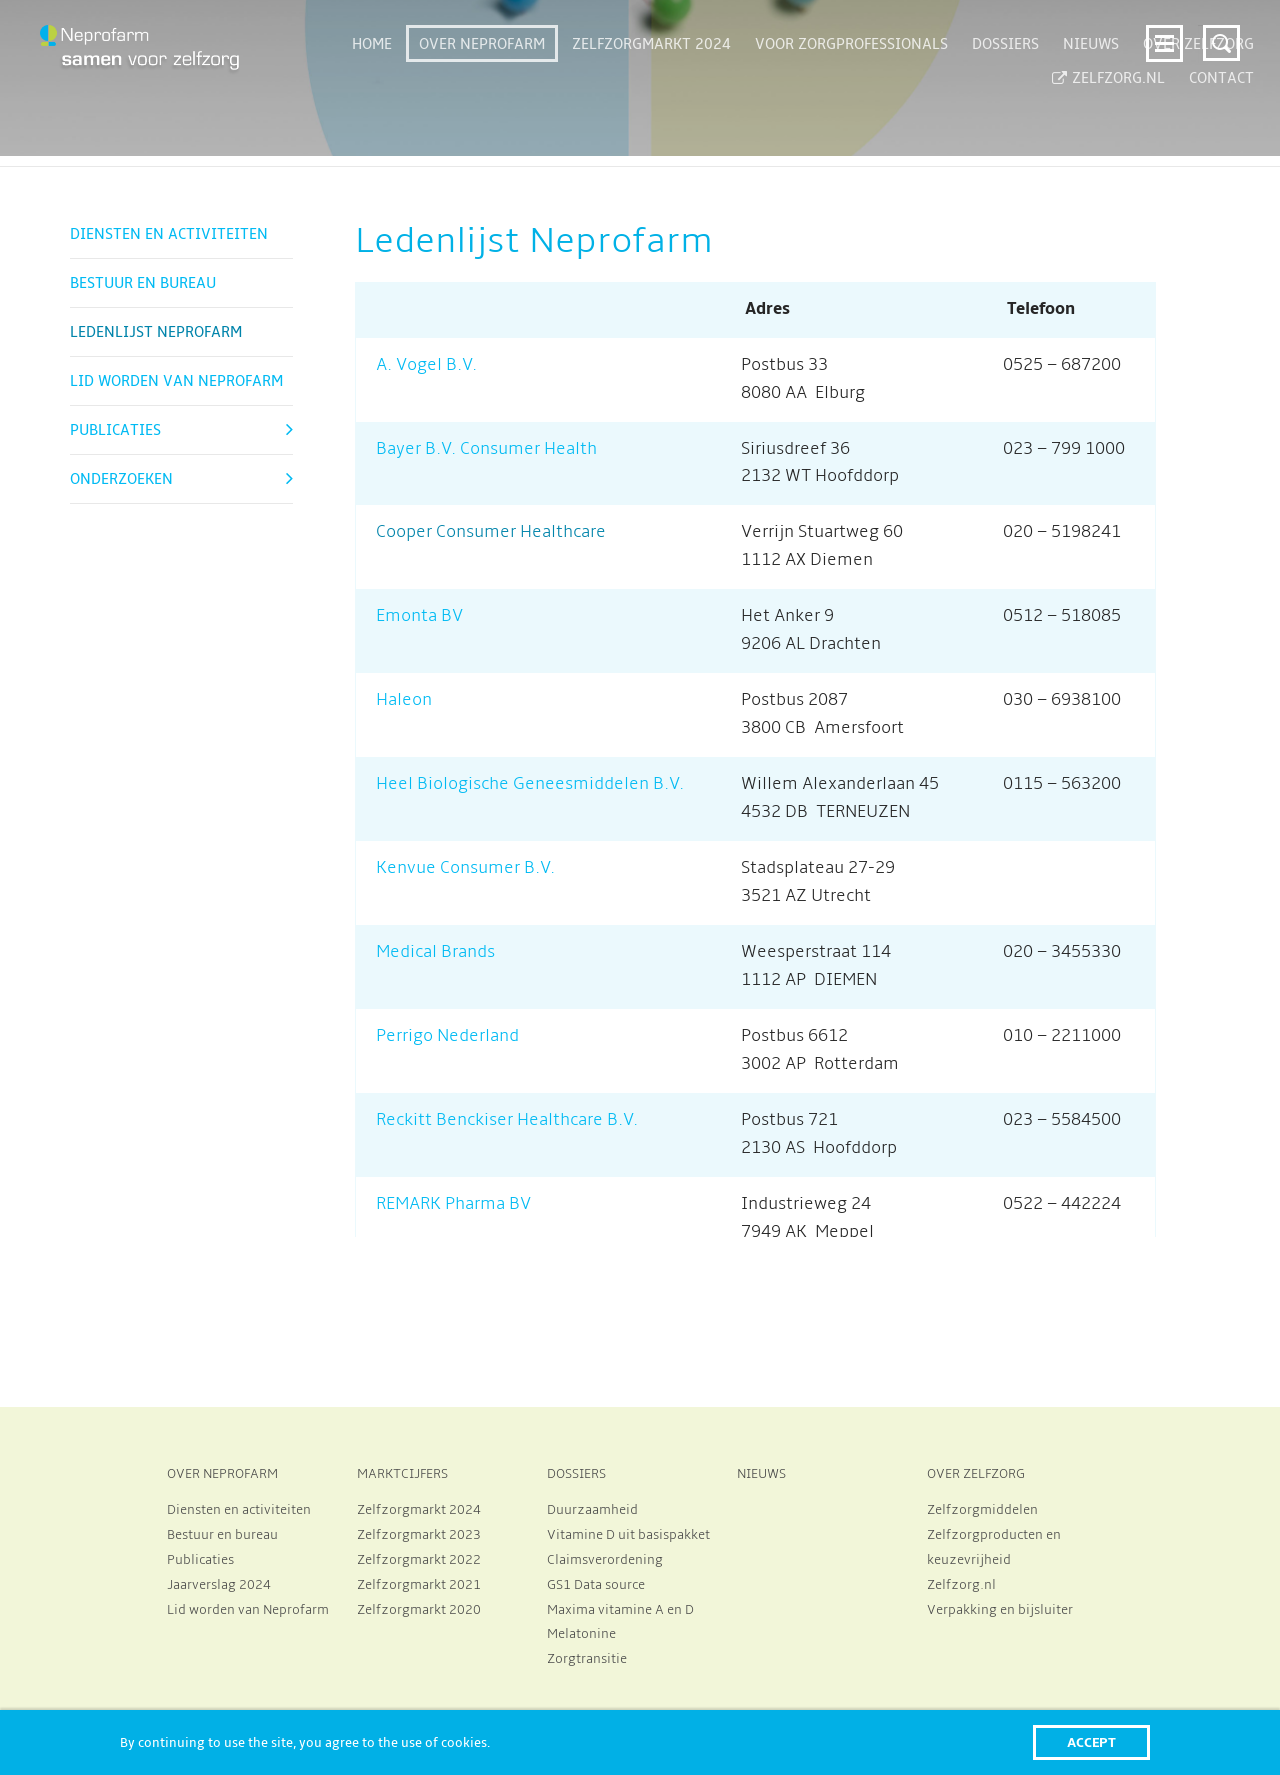 The image size is (1280, 1775). I want to click on A. Vogel B.V., so click(426, 365).